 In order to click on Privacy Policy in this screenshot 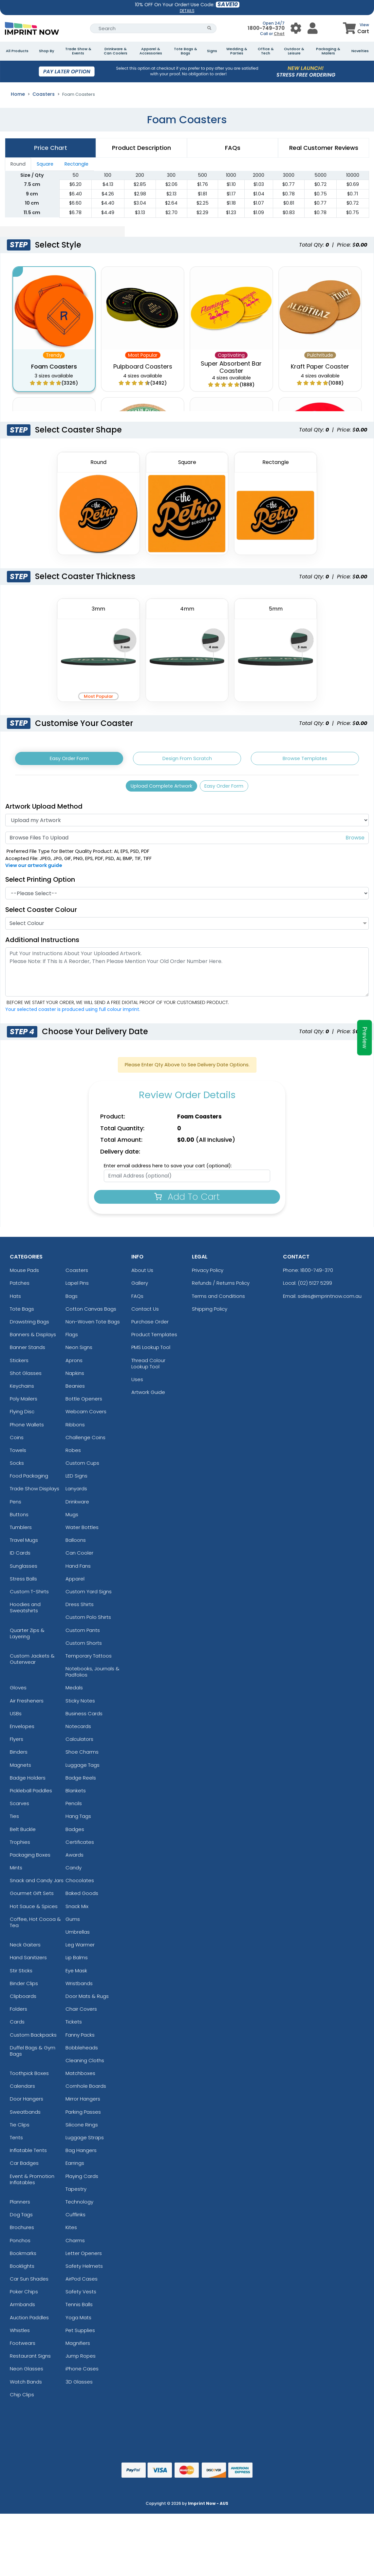, I will do `click(207, 1273)`.